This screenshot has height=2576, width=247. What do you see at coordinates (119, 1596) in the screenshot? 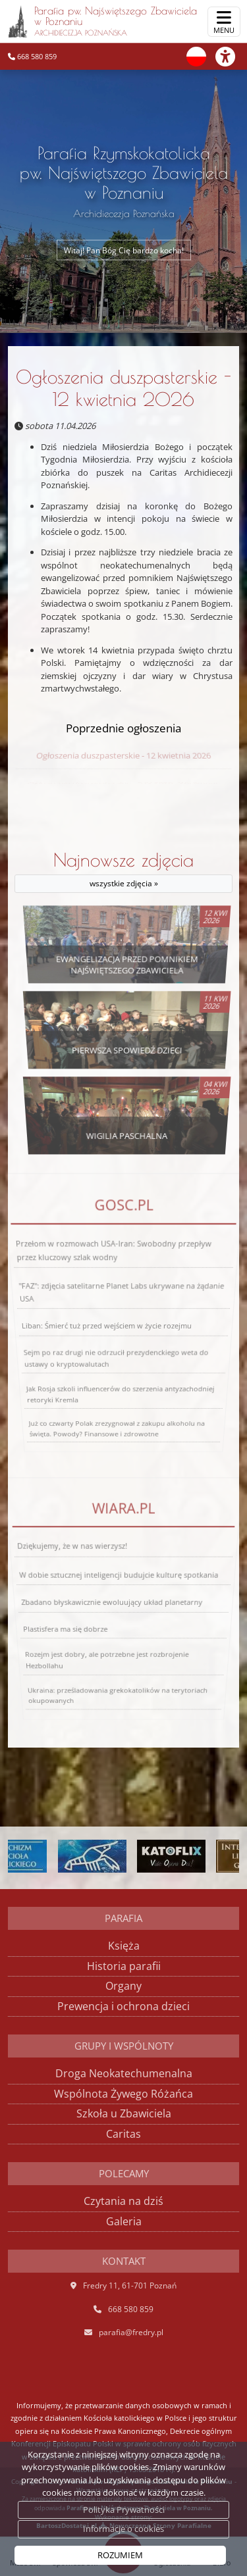
I see `W dobie sztucznej inteligencji budujcie kulturę spotkania` at bounding box center [119, 1596].